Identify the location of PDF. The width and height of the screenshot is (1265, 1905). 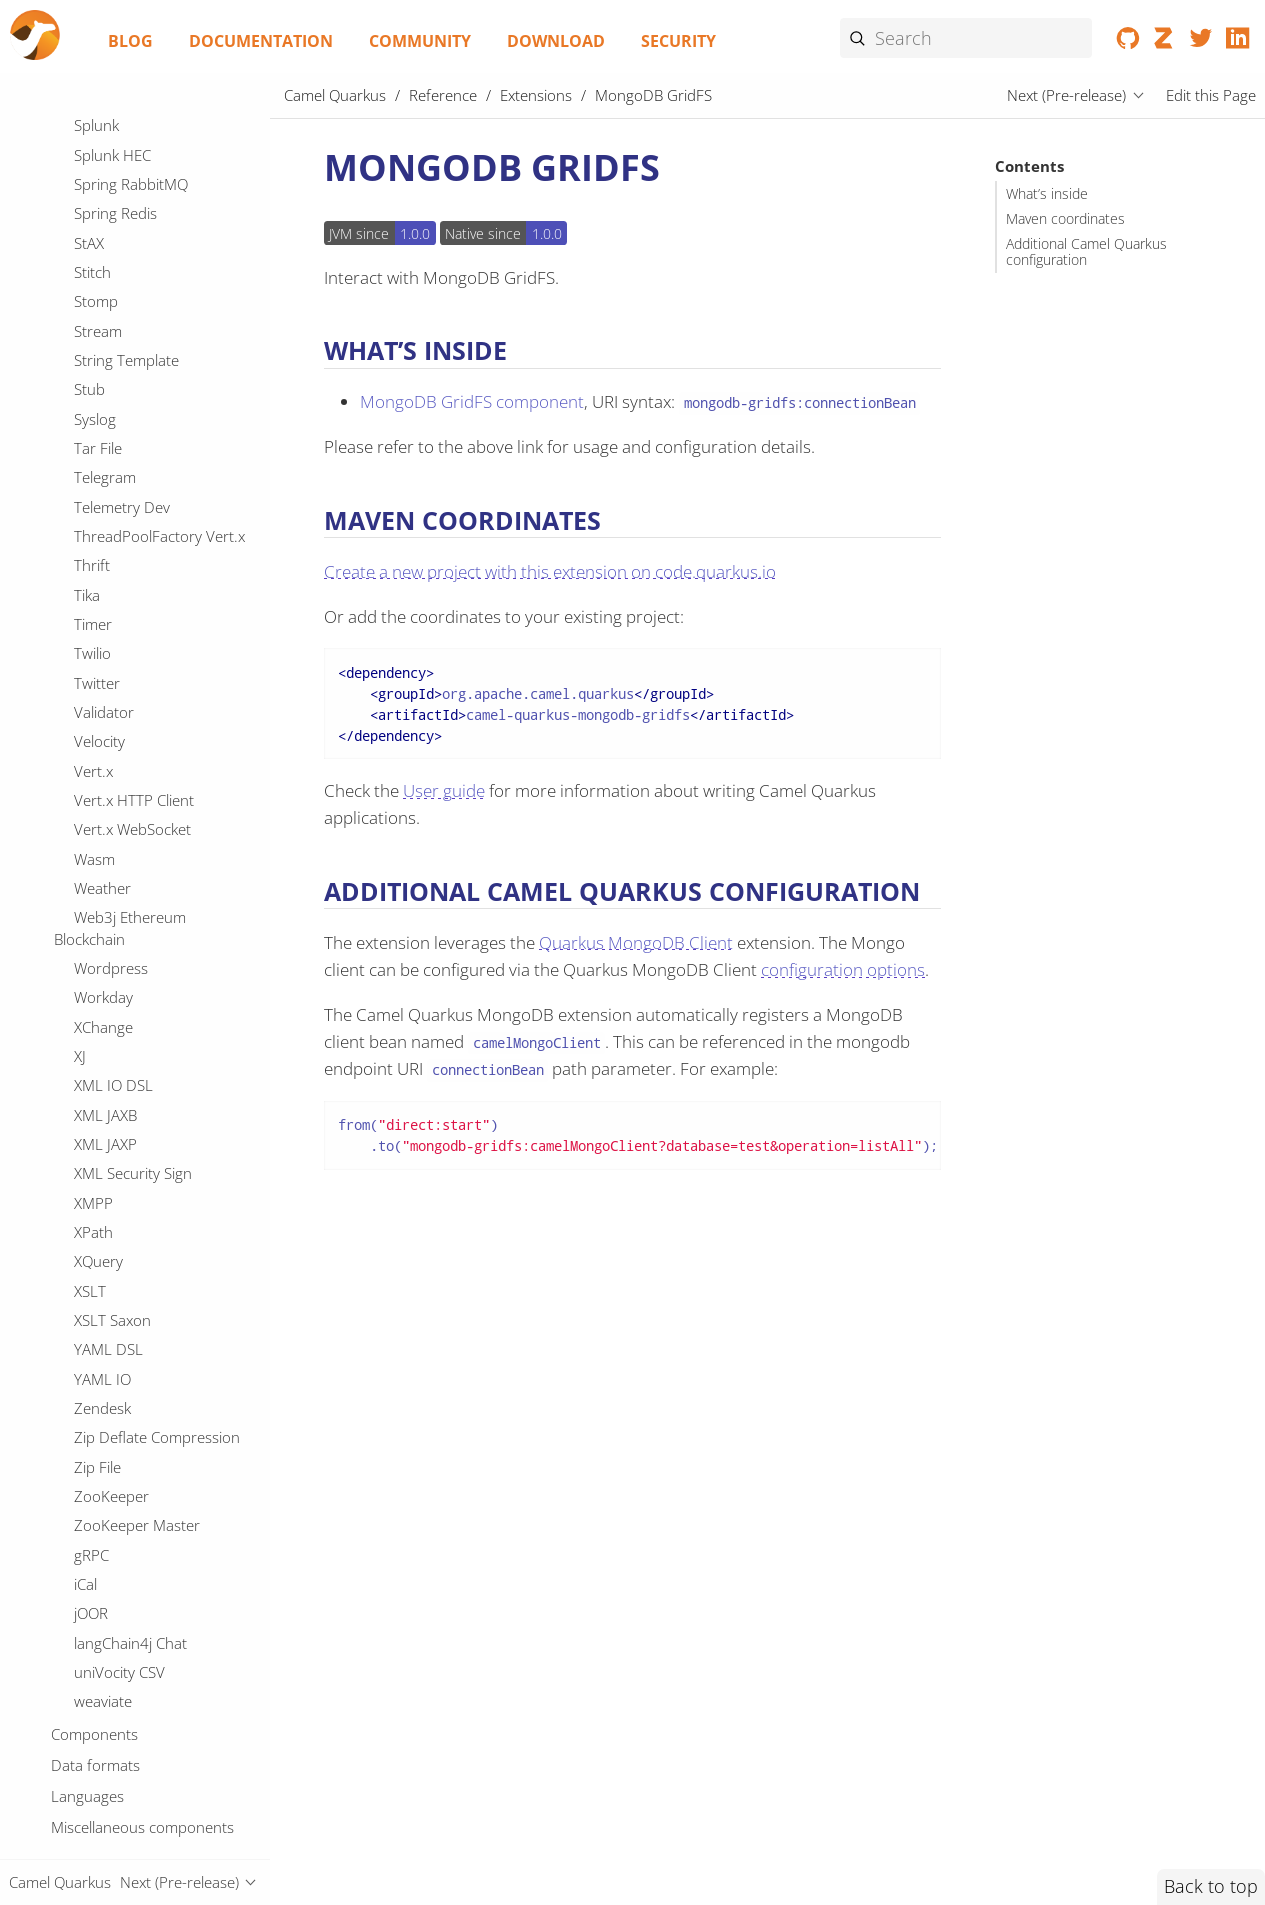
(88, 960).